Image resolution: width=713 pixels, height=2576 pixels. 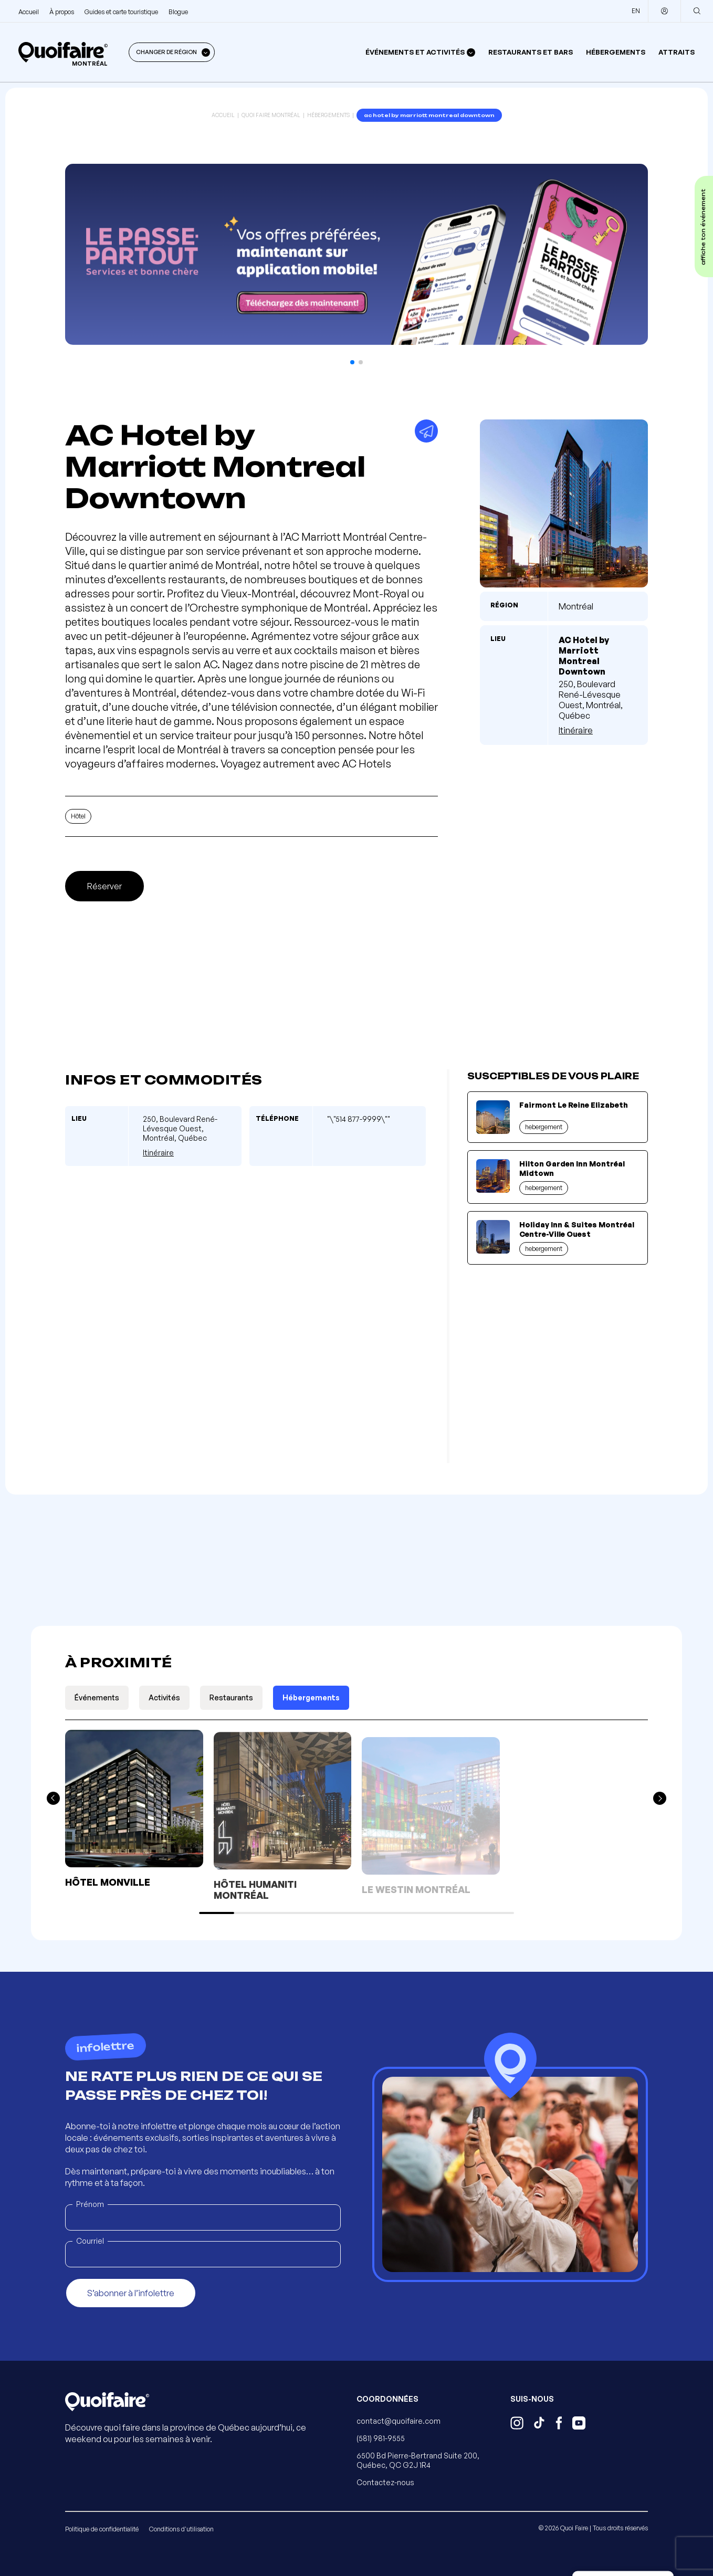 What do you see at coordinates (181, 2529) in the screenshot?
I see `Conditions d'utilisation` at bounding box center [181, 2529].